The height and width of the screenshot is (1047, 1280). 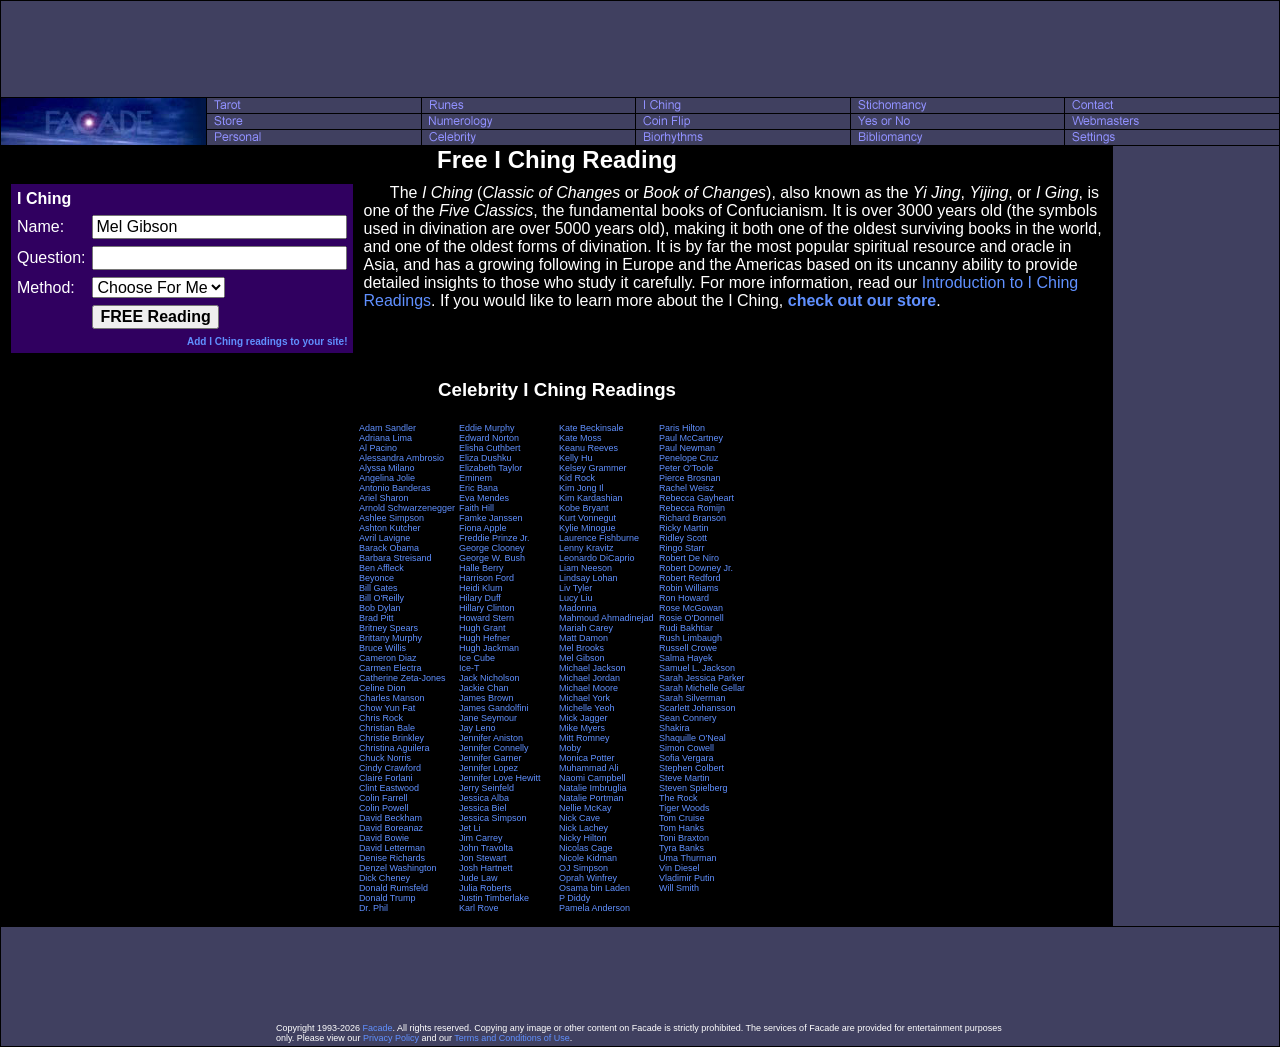 I want to click on Nick Lachey, so click(x=583, y=828).